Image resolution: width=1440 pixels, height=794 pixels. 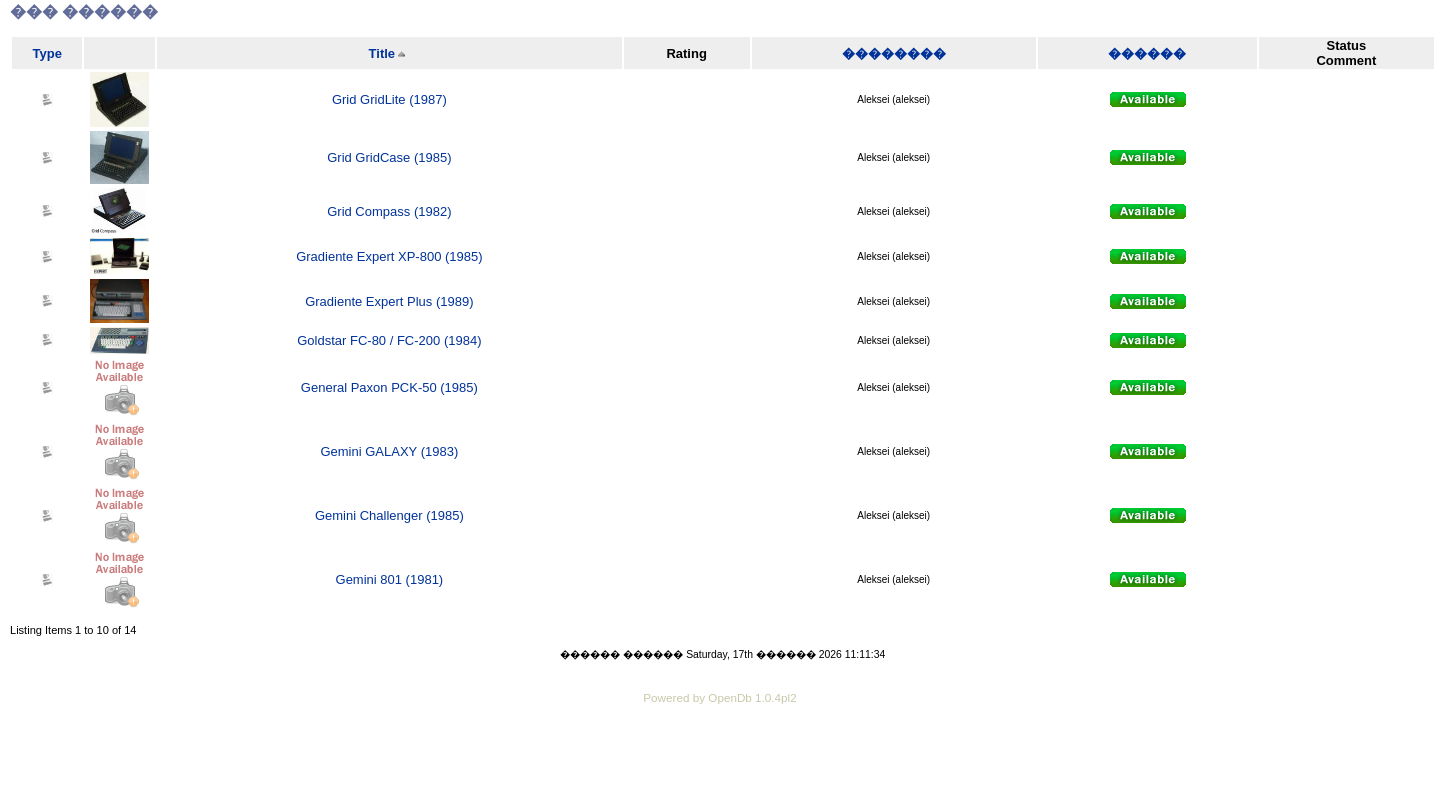 I want to click on Grid GridCase (1985), so click(x=389, y=157).